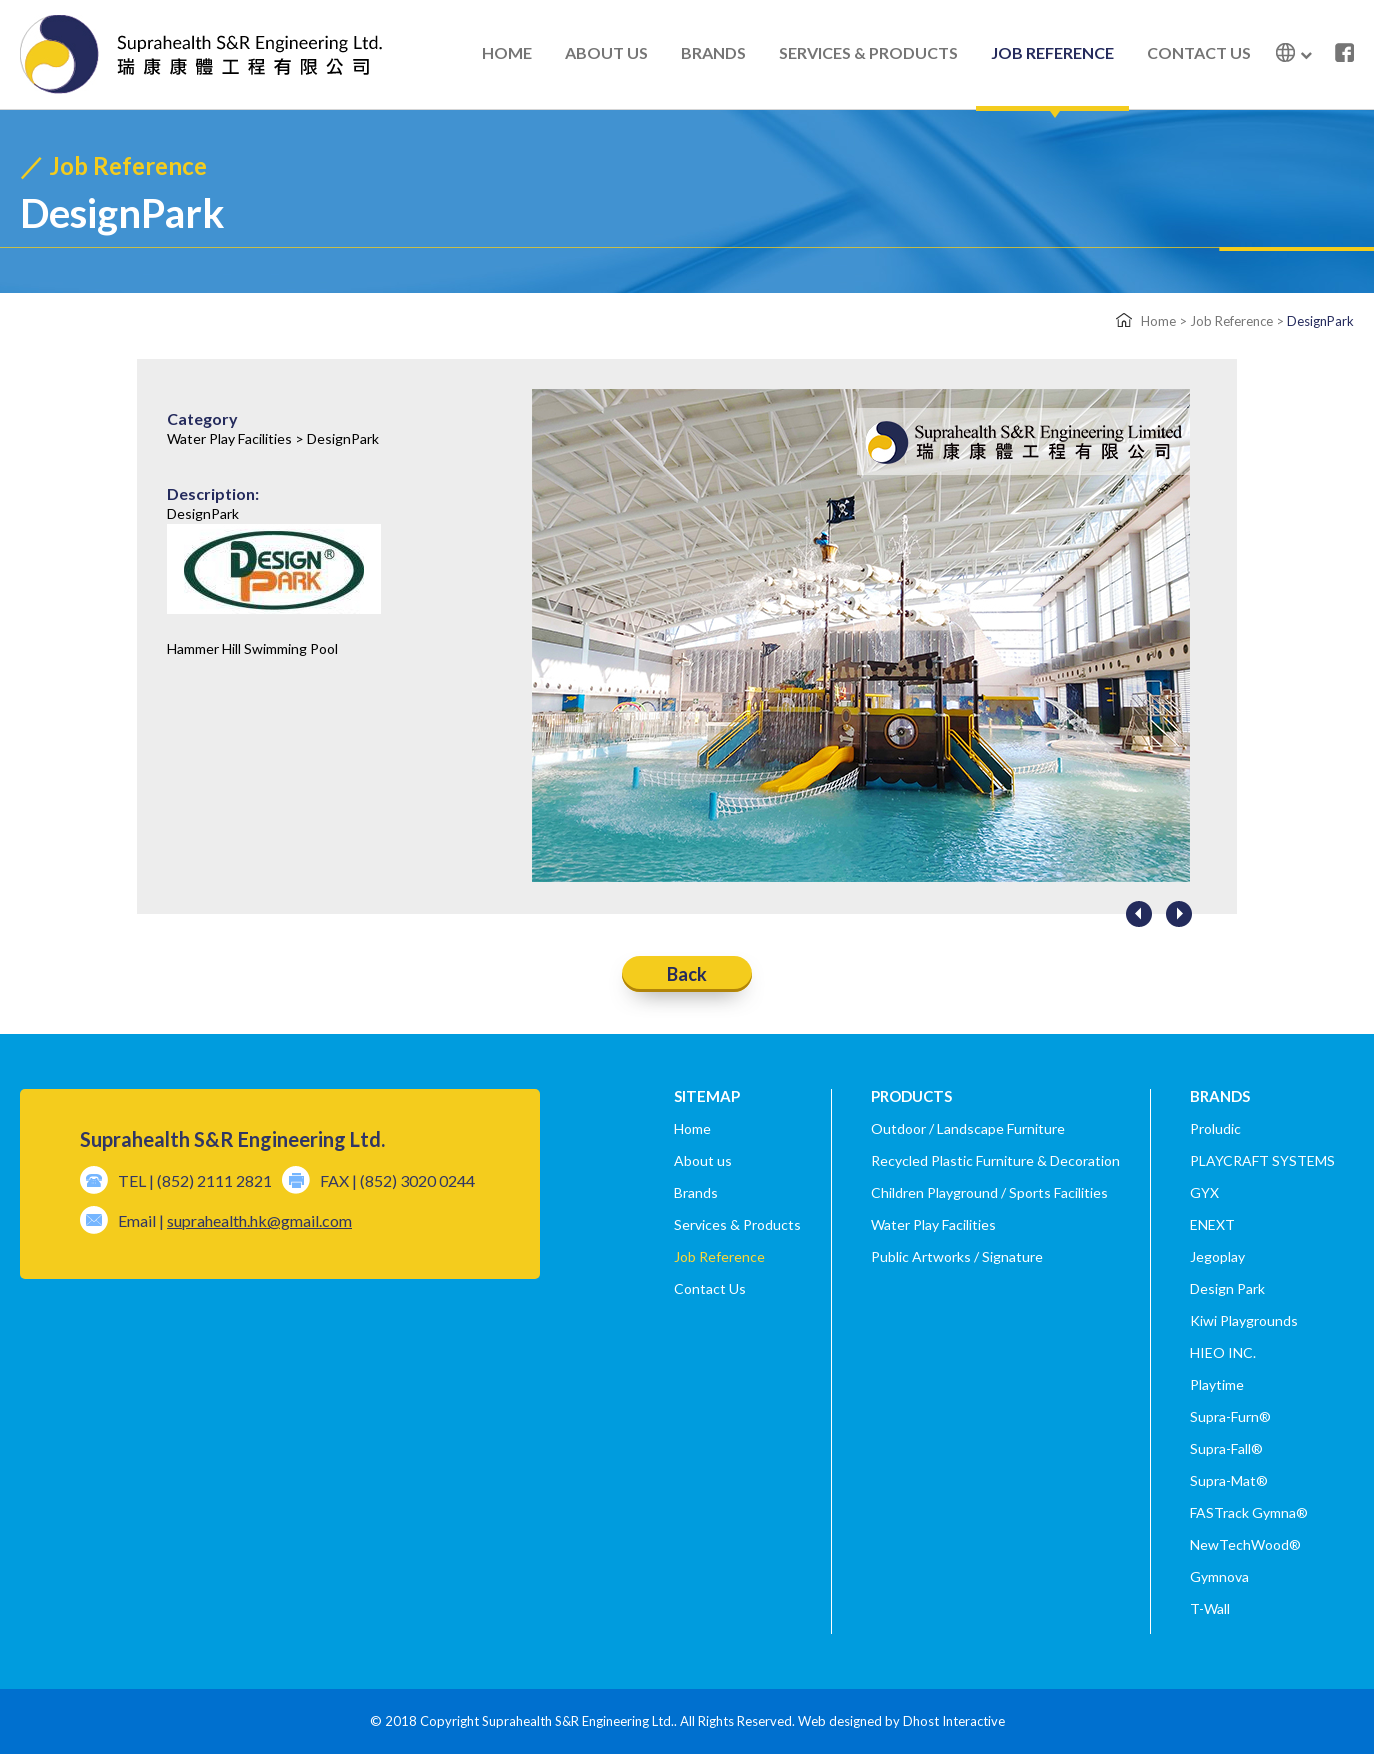  I want to click on T-Wall, so click(1210, 1608).